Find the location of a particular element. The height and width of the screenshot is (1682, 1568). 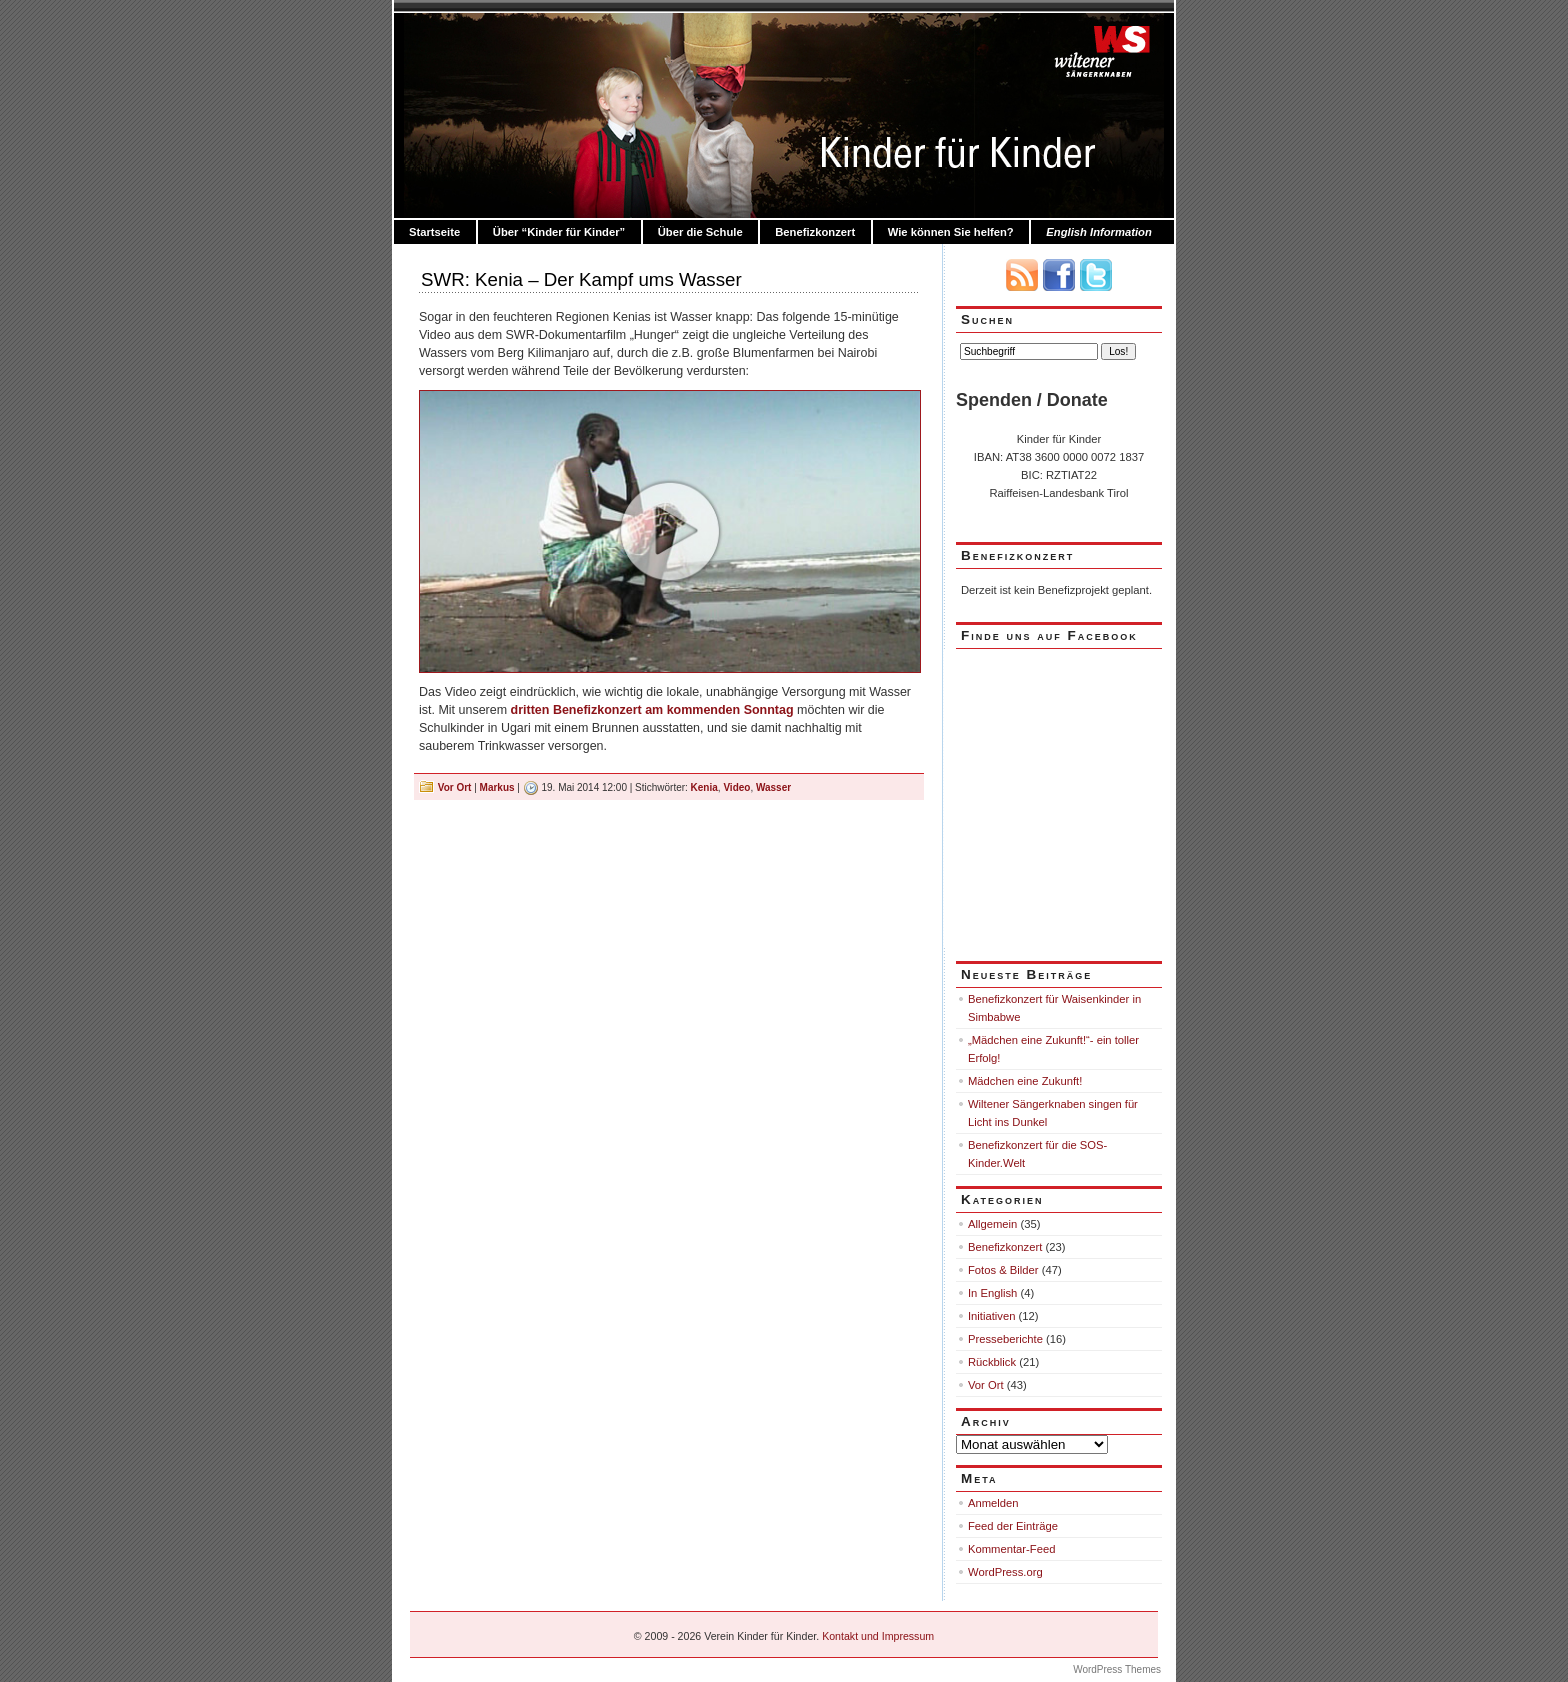

Video is located at coordinates (736, 787).